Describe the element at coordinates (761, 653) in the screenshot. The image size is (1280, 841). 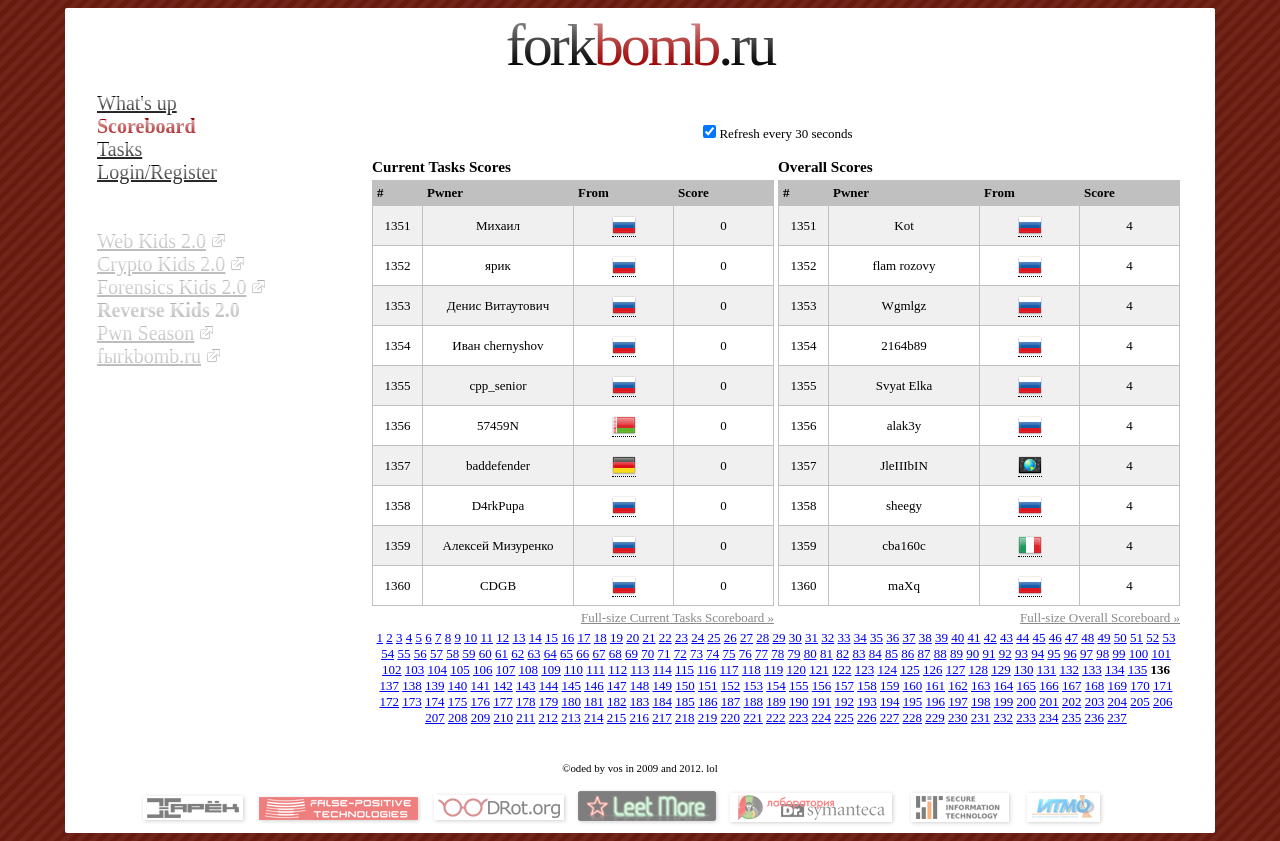
I see `77` at that location.